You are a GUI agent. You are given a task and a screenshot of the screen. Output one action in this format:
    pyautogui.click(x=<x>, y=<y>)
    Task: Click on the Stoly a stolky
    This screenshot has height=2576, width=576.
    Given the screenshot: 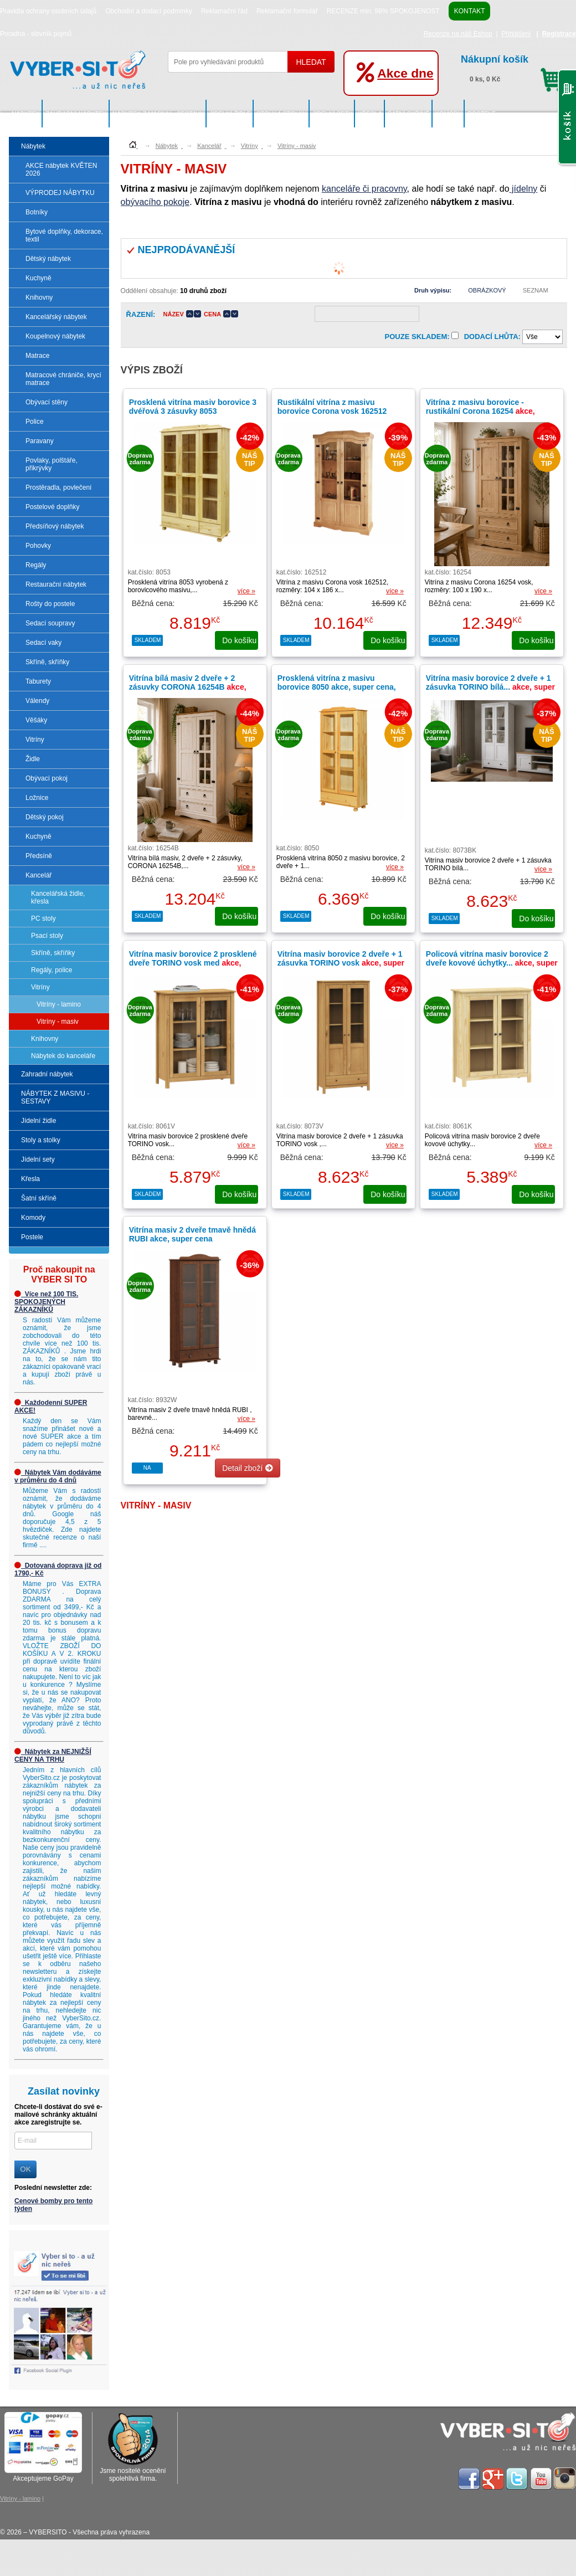 What is the action you would take?
    pyautogui.click(x=281, y=113)
    